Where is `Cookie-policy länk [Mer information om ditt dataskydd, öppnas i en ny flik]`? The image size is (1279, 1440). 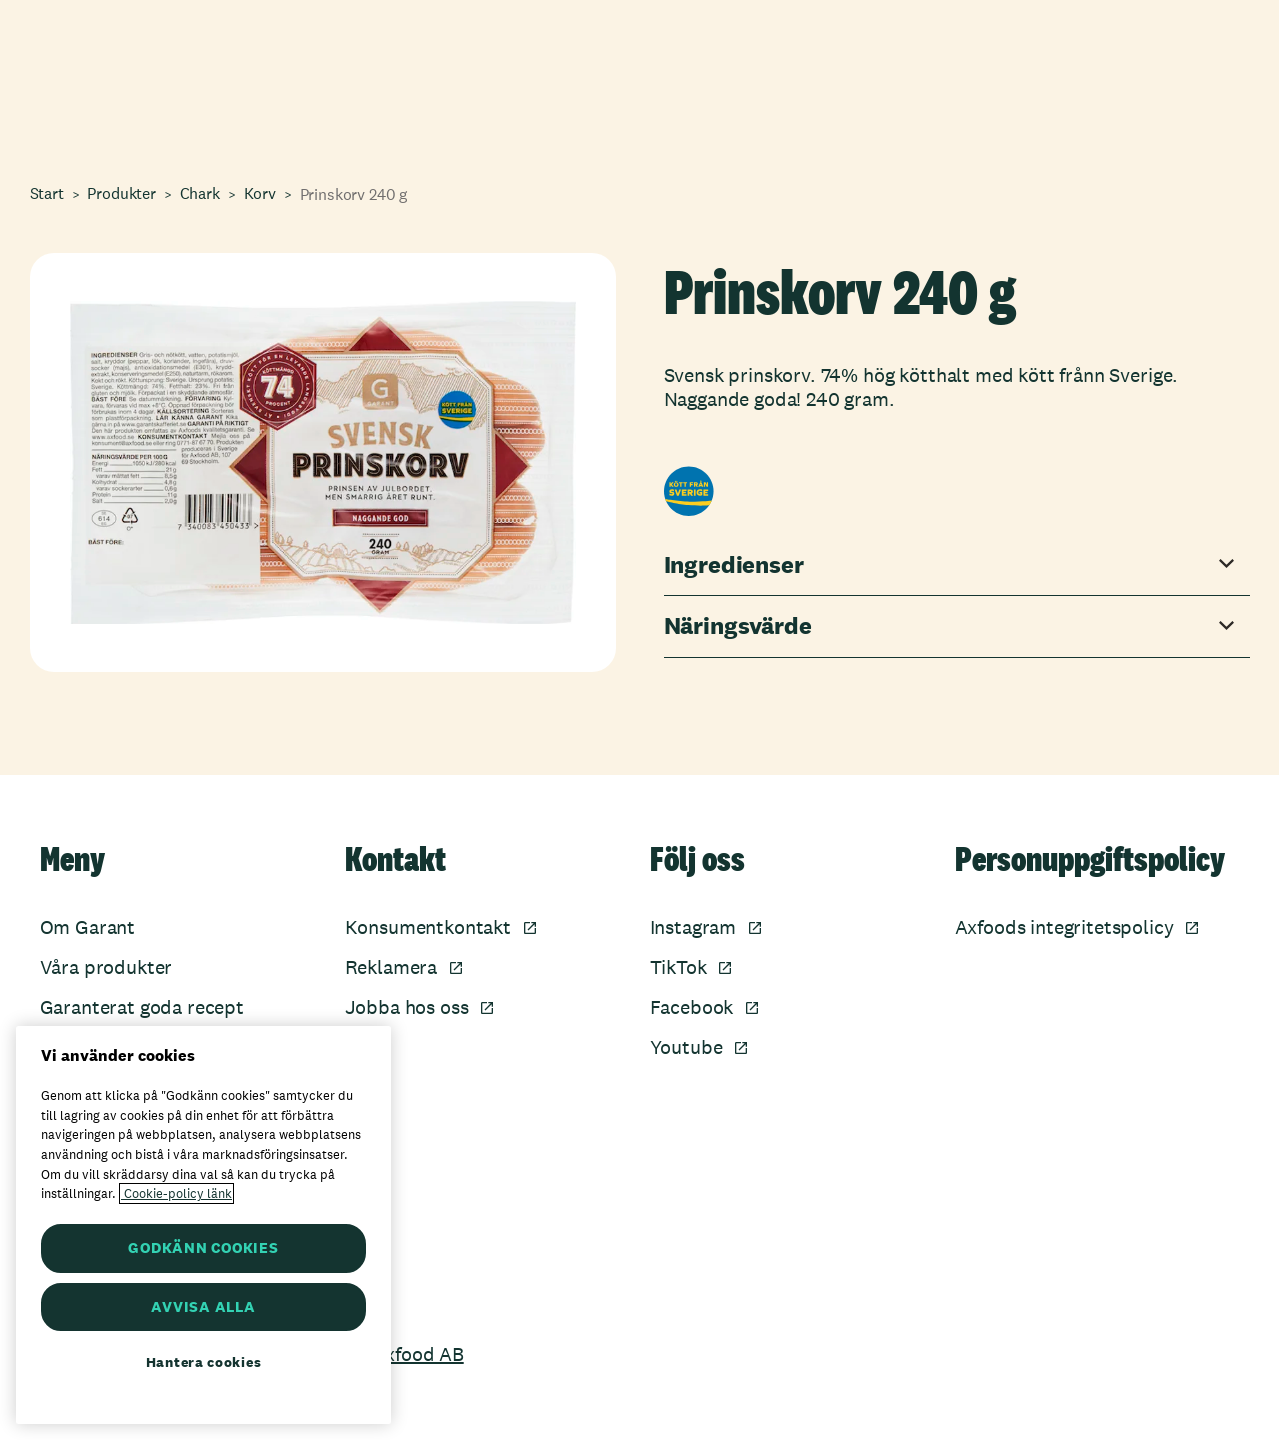 Cookie-policy länk [Mer information om ditt dataskydd, öppnas i en ny flik] is located at coordinates (176, 1193).